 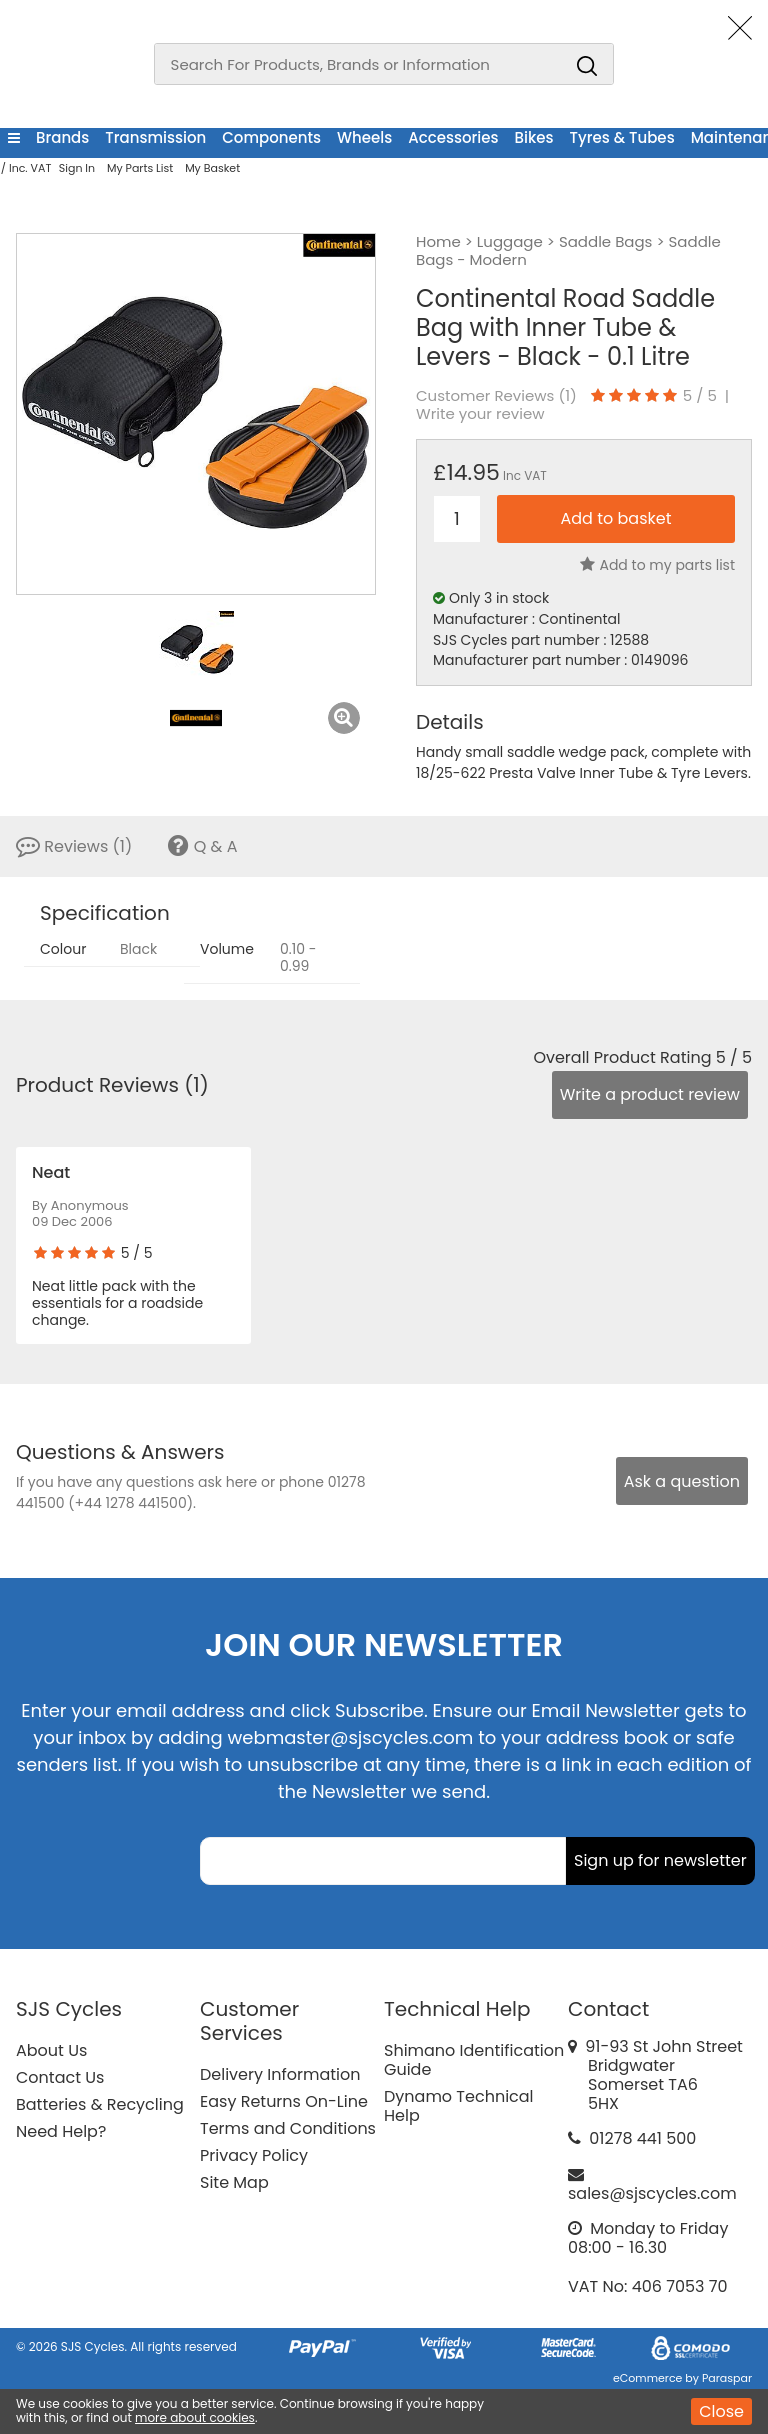 I want to click on Contact Us, so click(x=60, y=2077).